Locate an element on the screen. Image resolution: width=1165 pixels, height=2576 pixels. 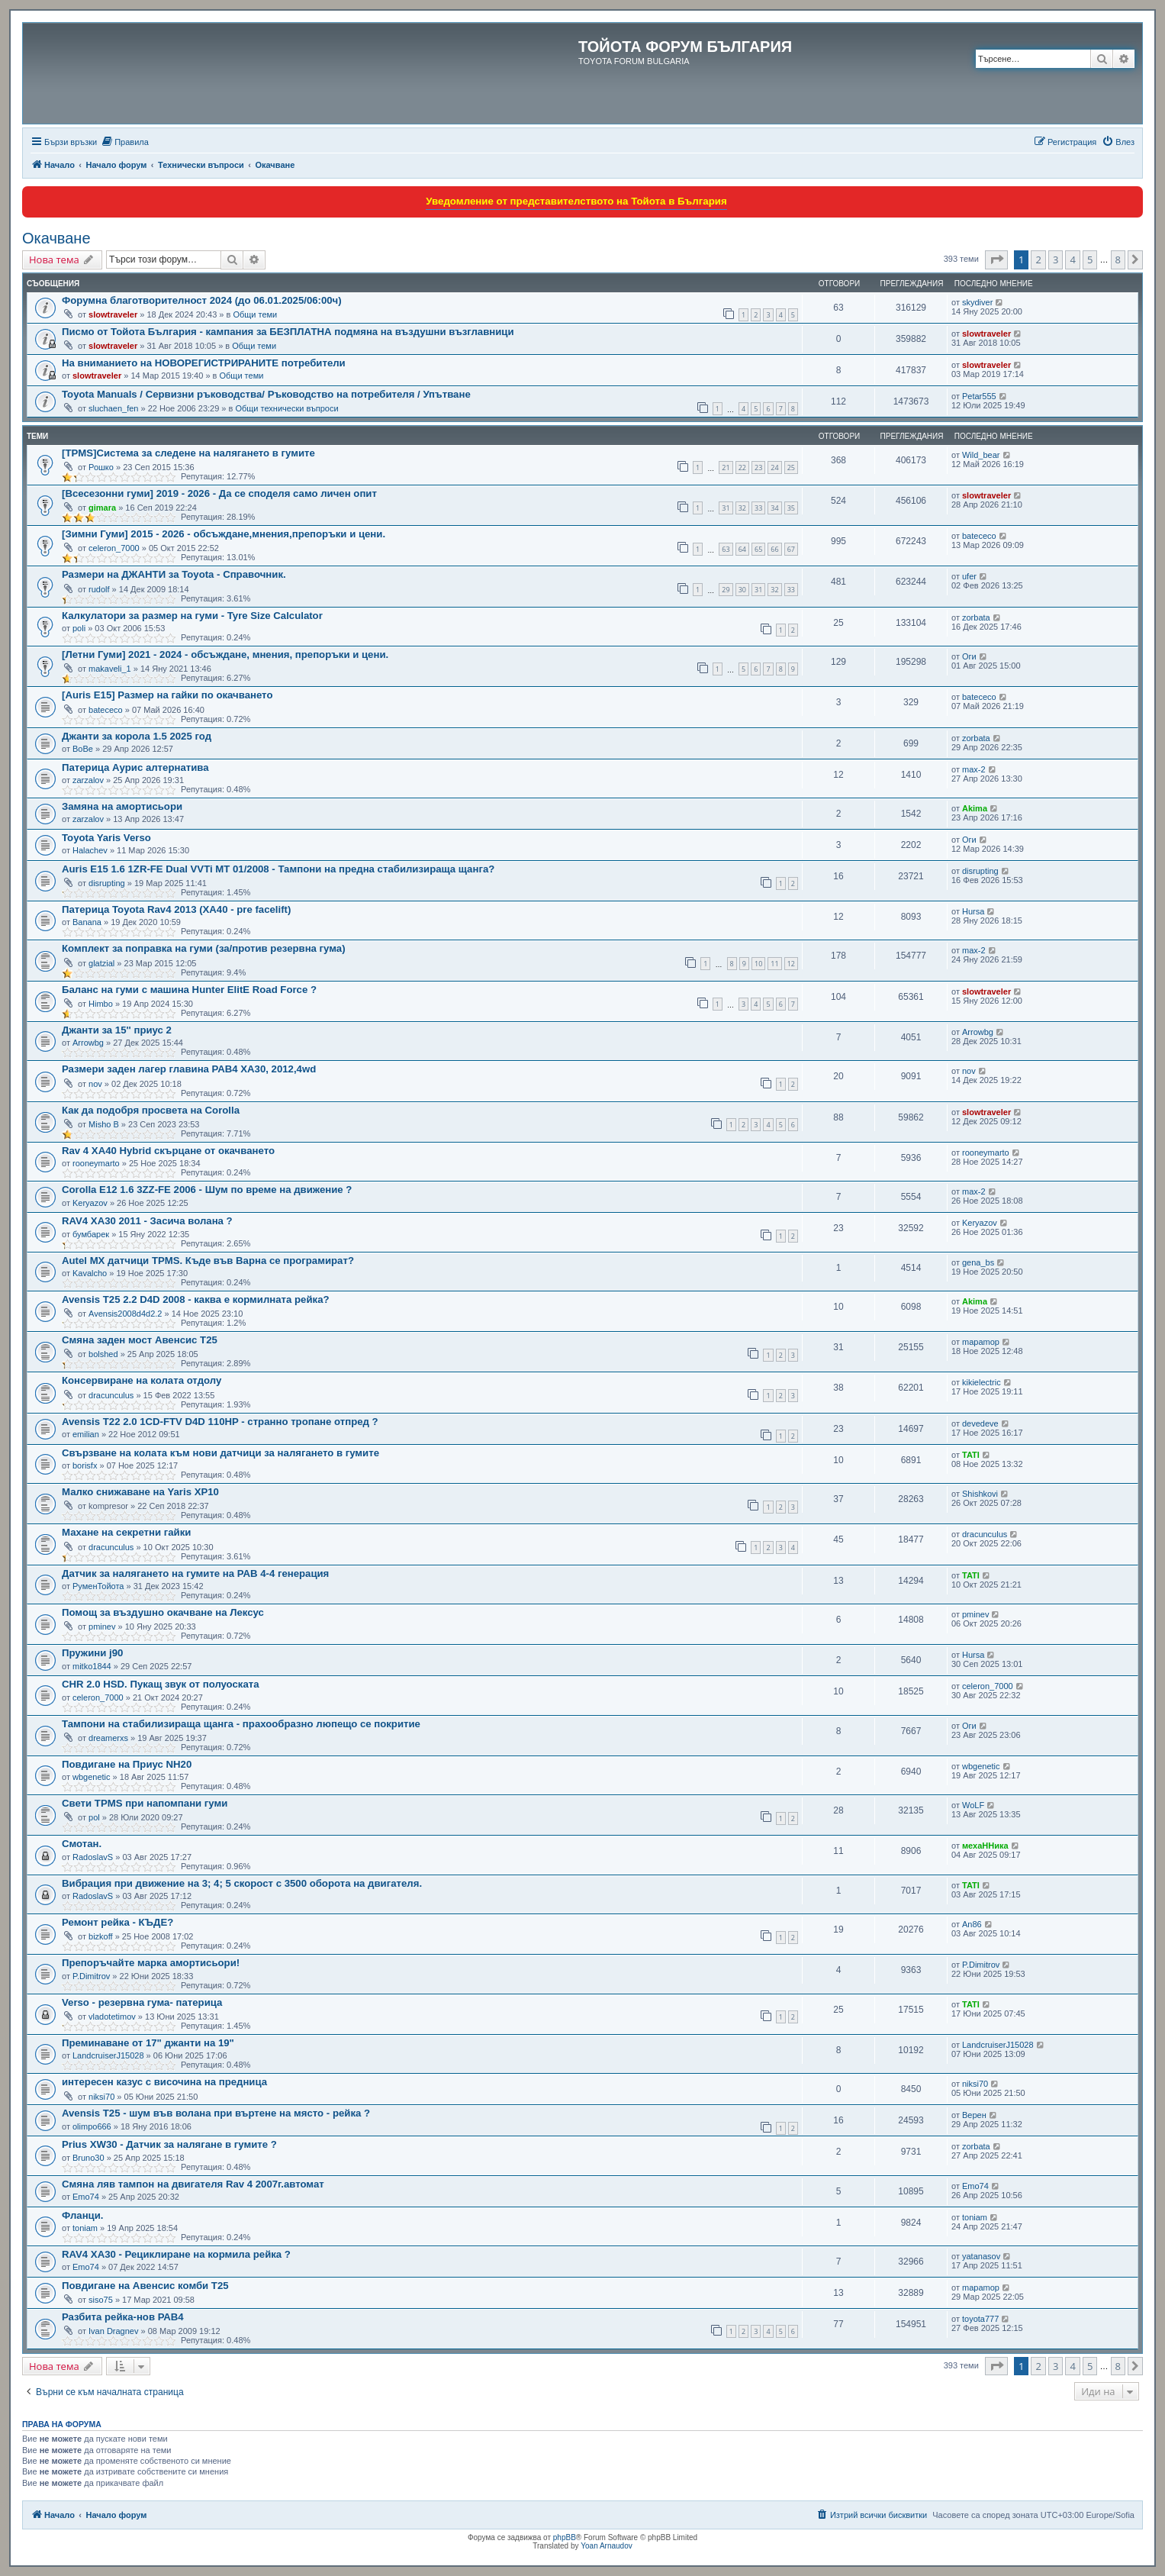
бумбарек is located at coordinates (90, 1234).